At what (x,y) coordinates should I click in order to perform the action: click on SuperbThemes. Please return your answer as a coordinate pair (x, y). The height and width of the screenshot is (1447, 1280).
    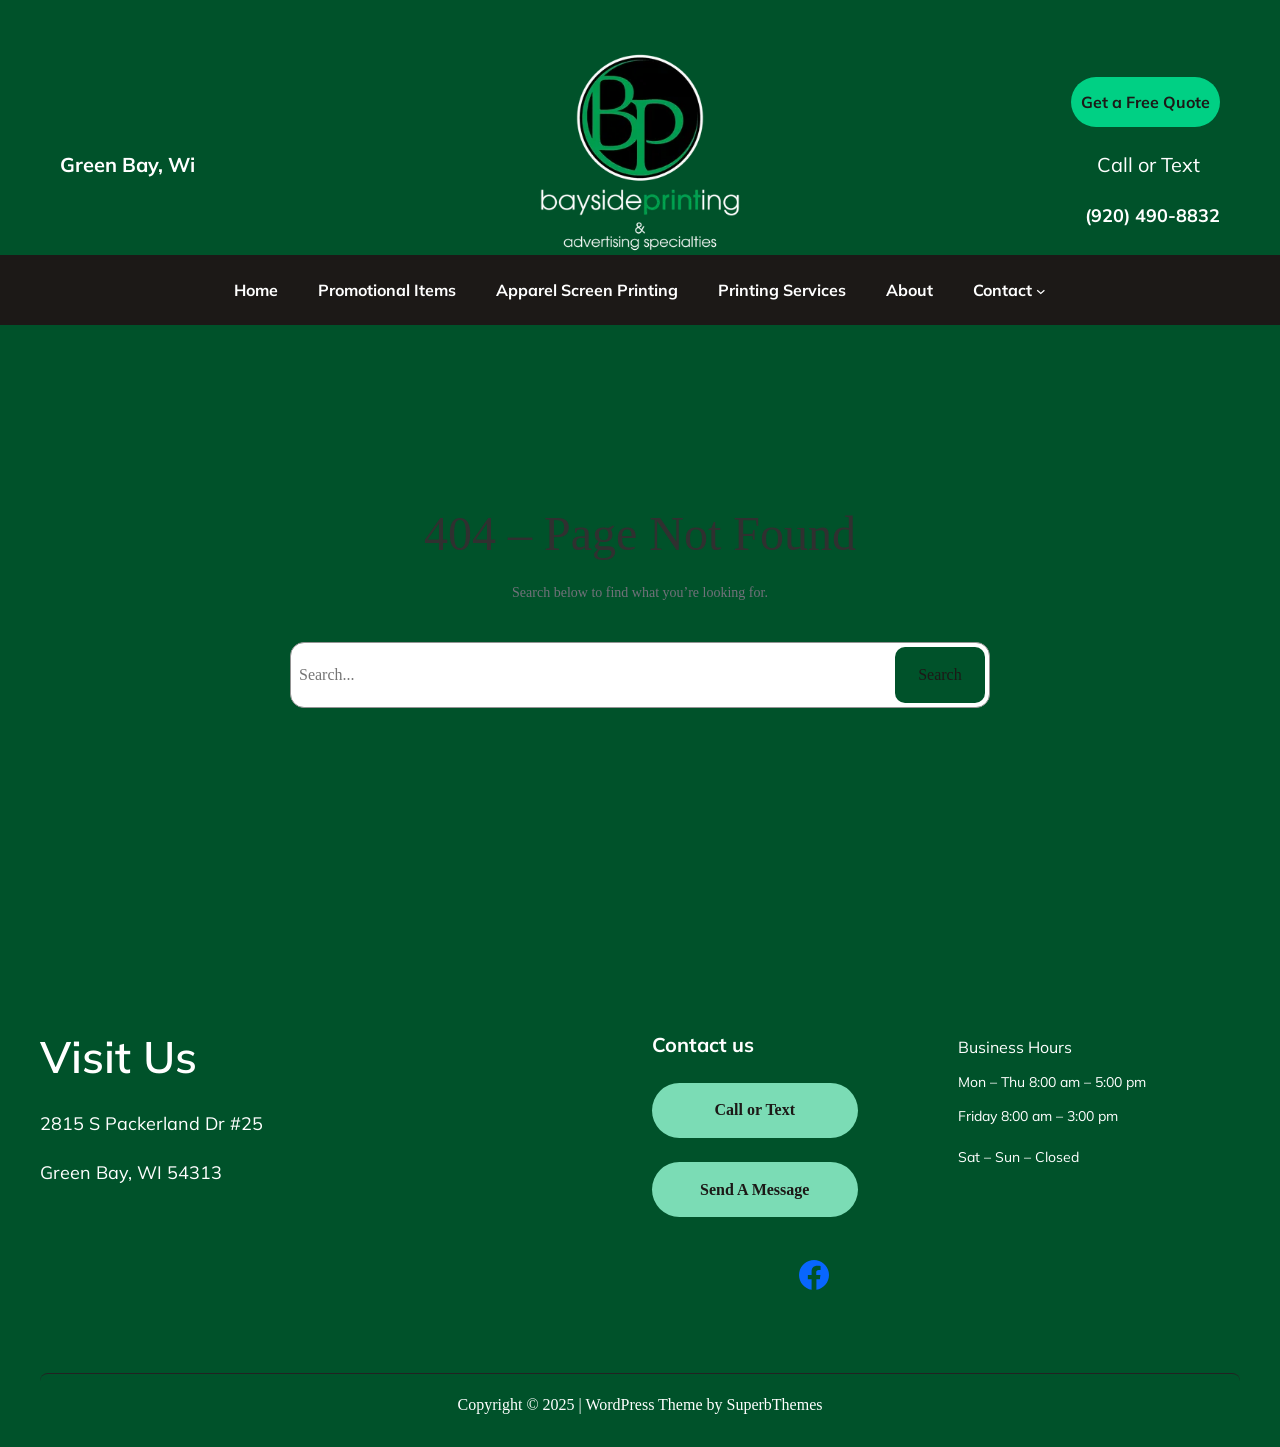
    Looking at the image, I should click on (775, 1404).